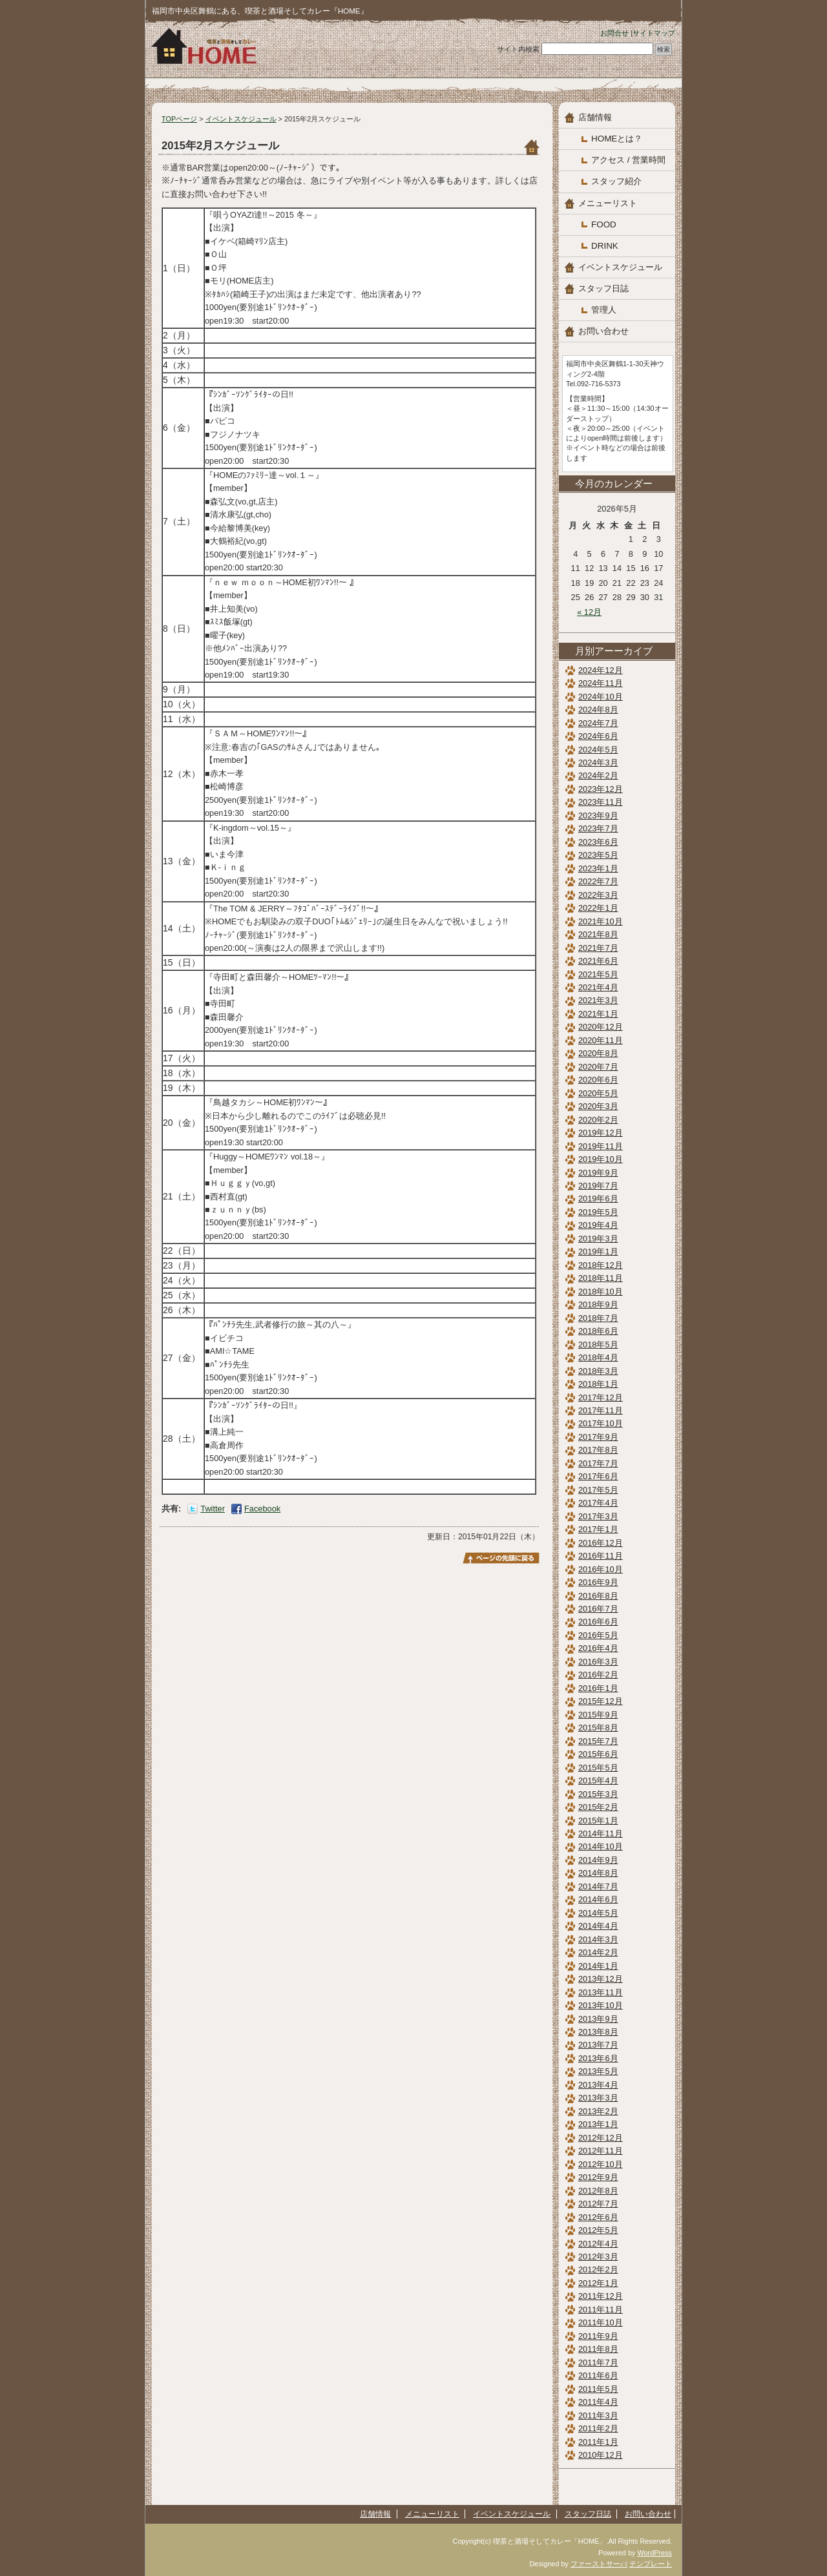 The image size is (827, 2576). What do you see at coordinates (600, 1992) in the screenshot?
I see `2013年11月` at bounding box center [600, 1992].